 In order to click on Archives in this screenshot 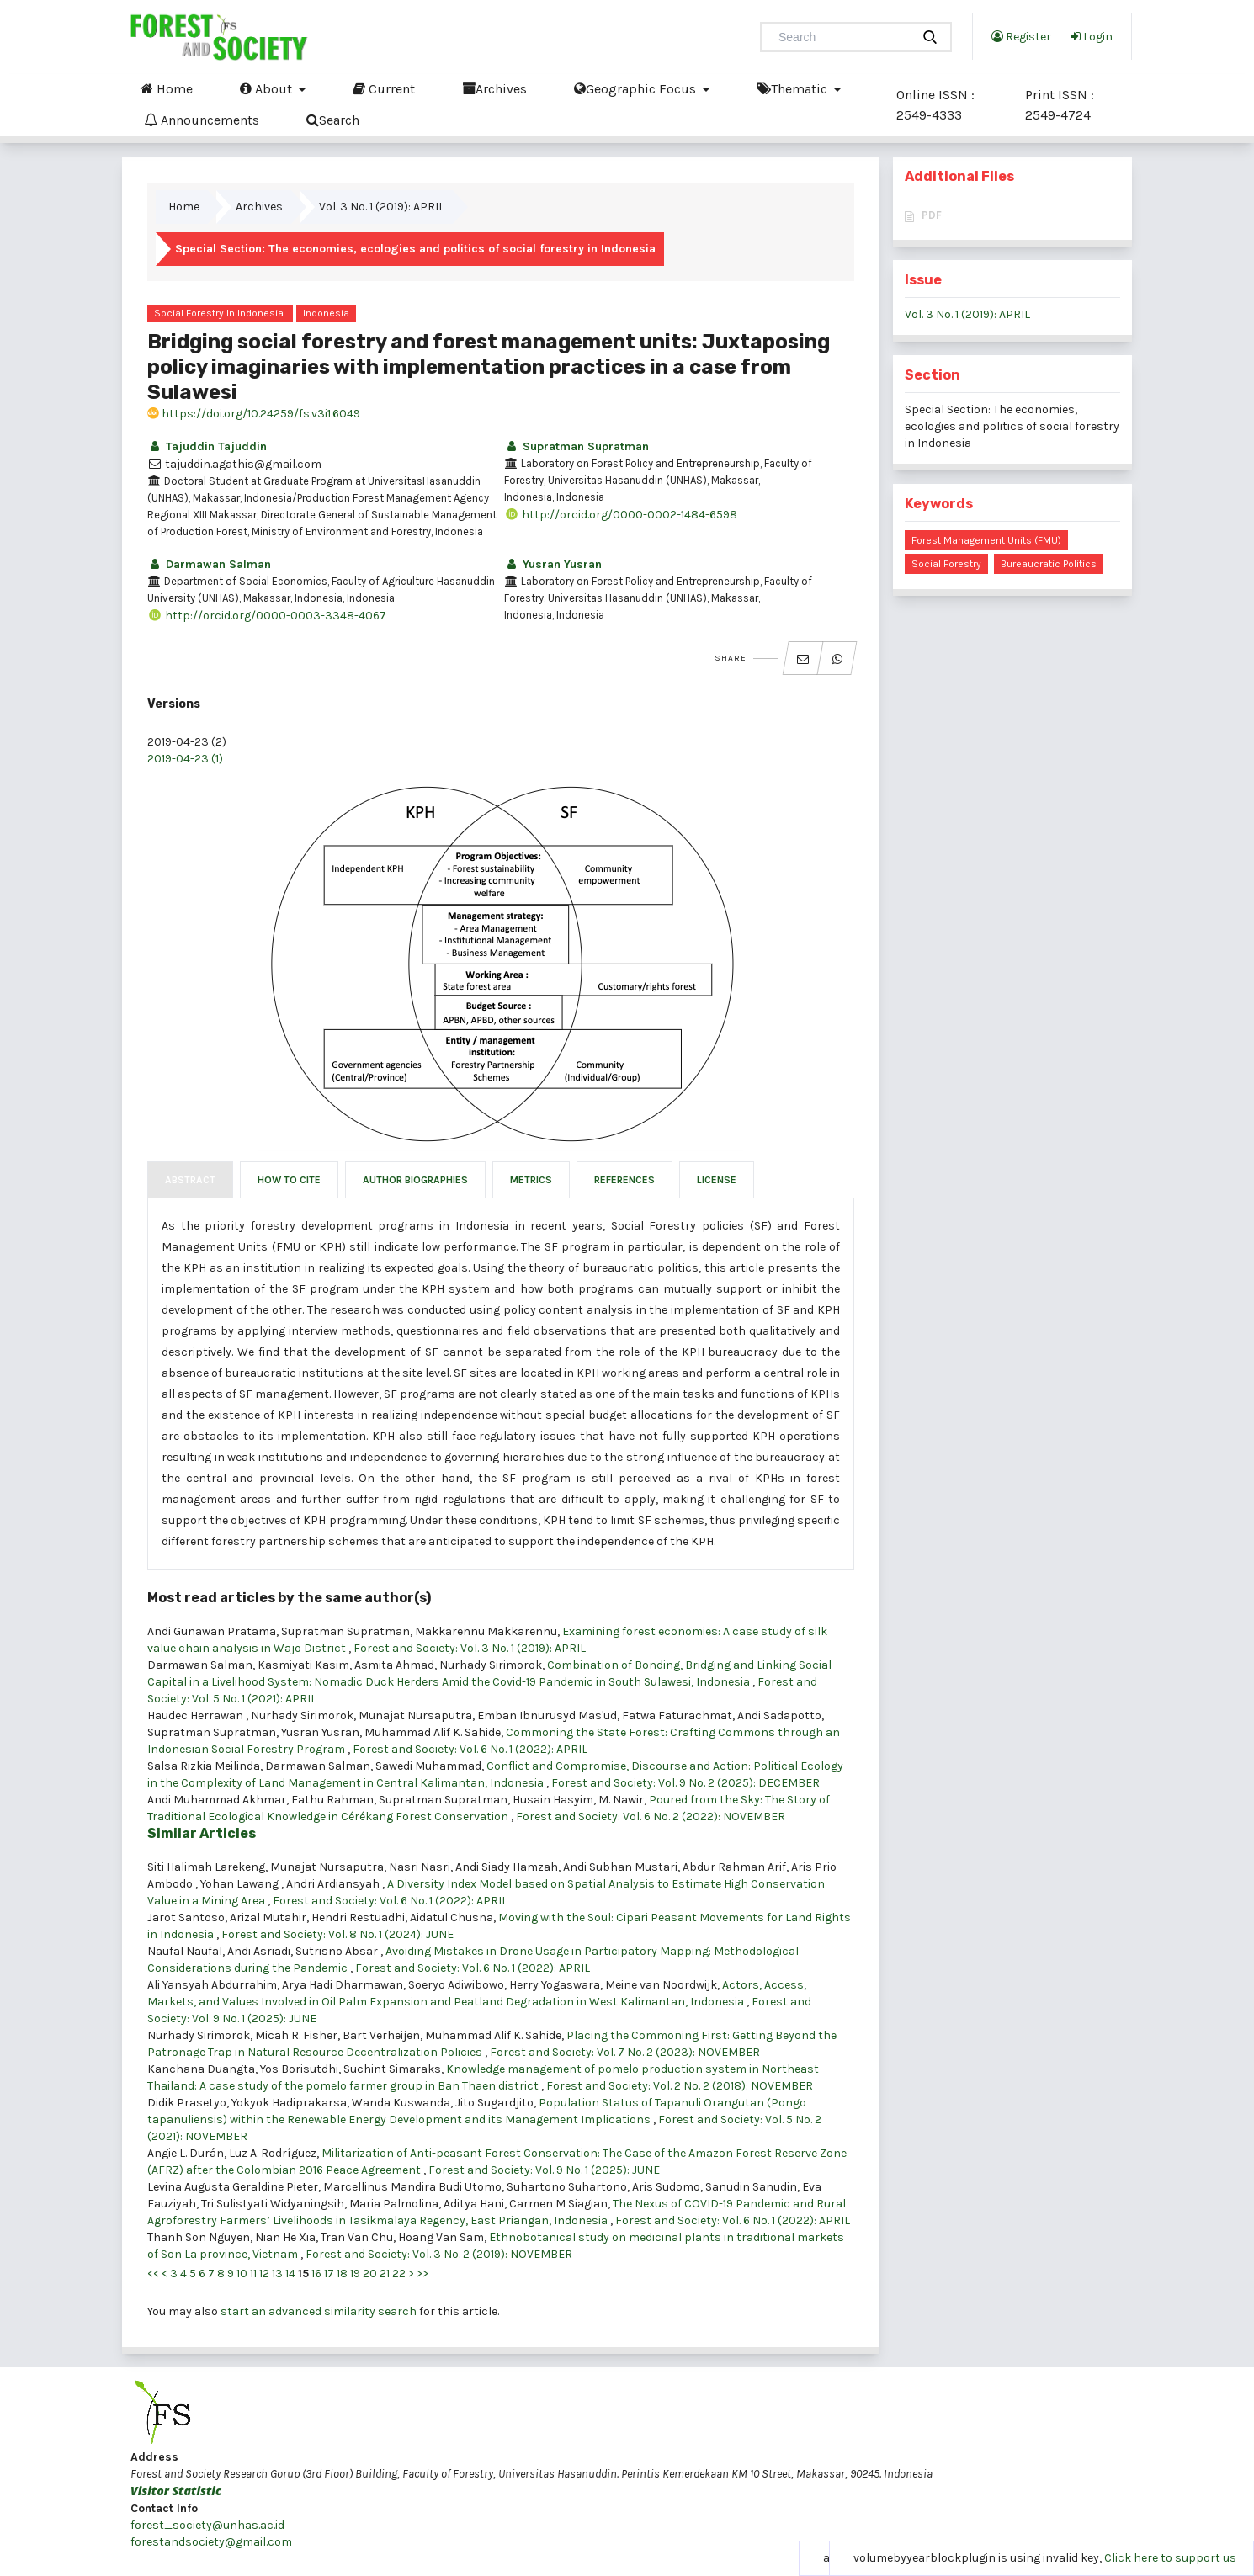, I will do `click(494, 88)`.